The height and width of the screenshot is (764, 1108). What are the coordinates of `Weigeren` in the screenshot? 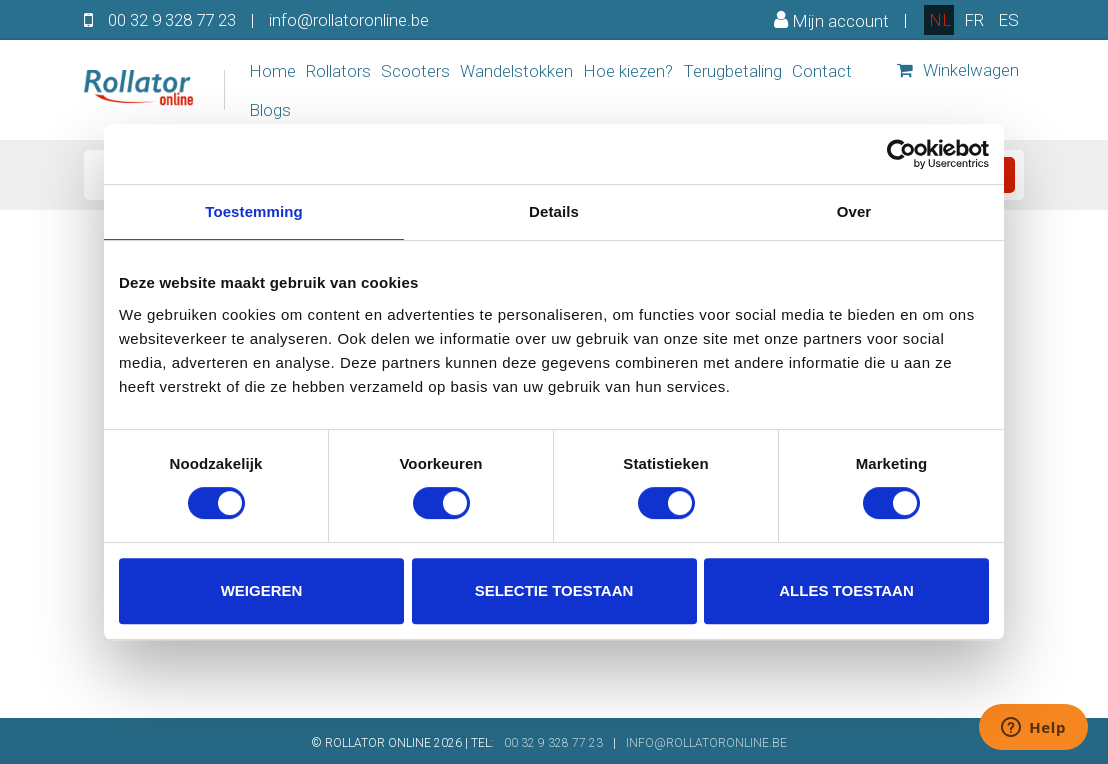 It's located at (262, 590).